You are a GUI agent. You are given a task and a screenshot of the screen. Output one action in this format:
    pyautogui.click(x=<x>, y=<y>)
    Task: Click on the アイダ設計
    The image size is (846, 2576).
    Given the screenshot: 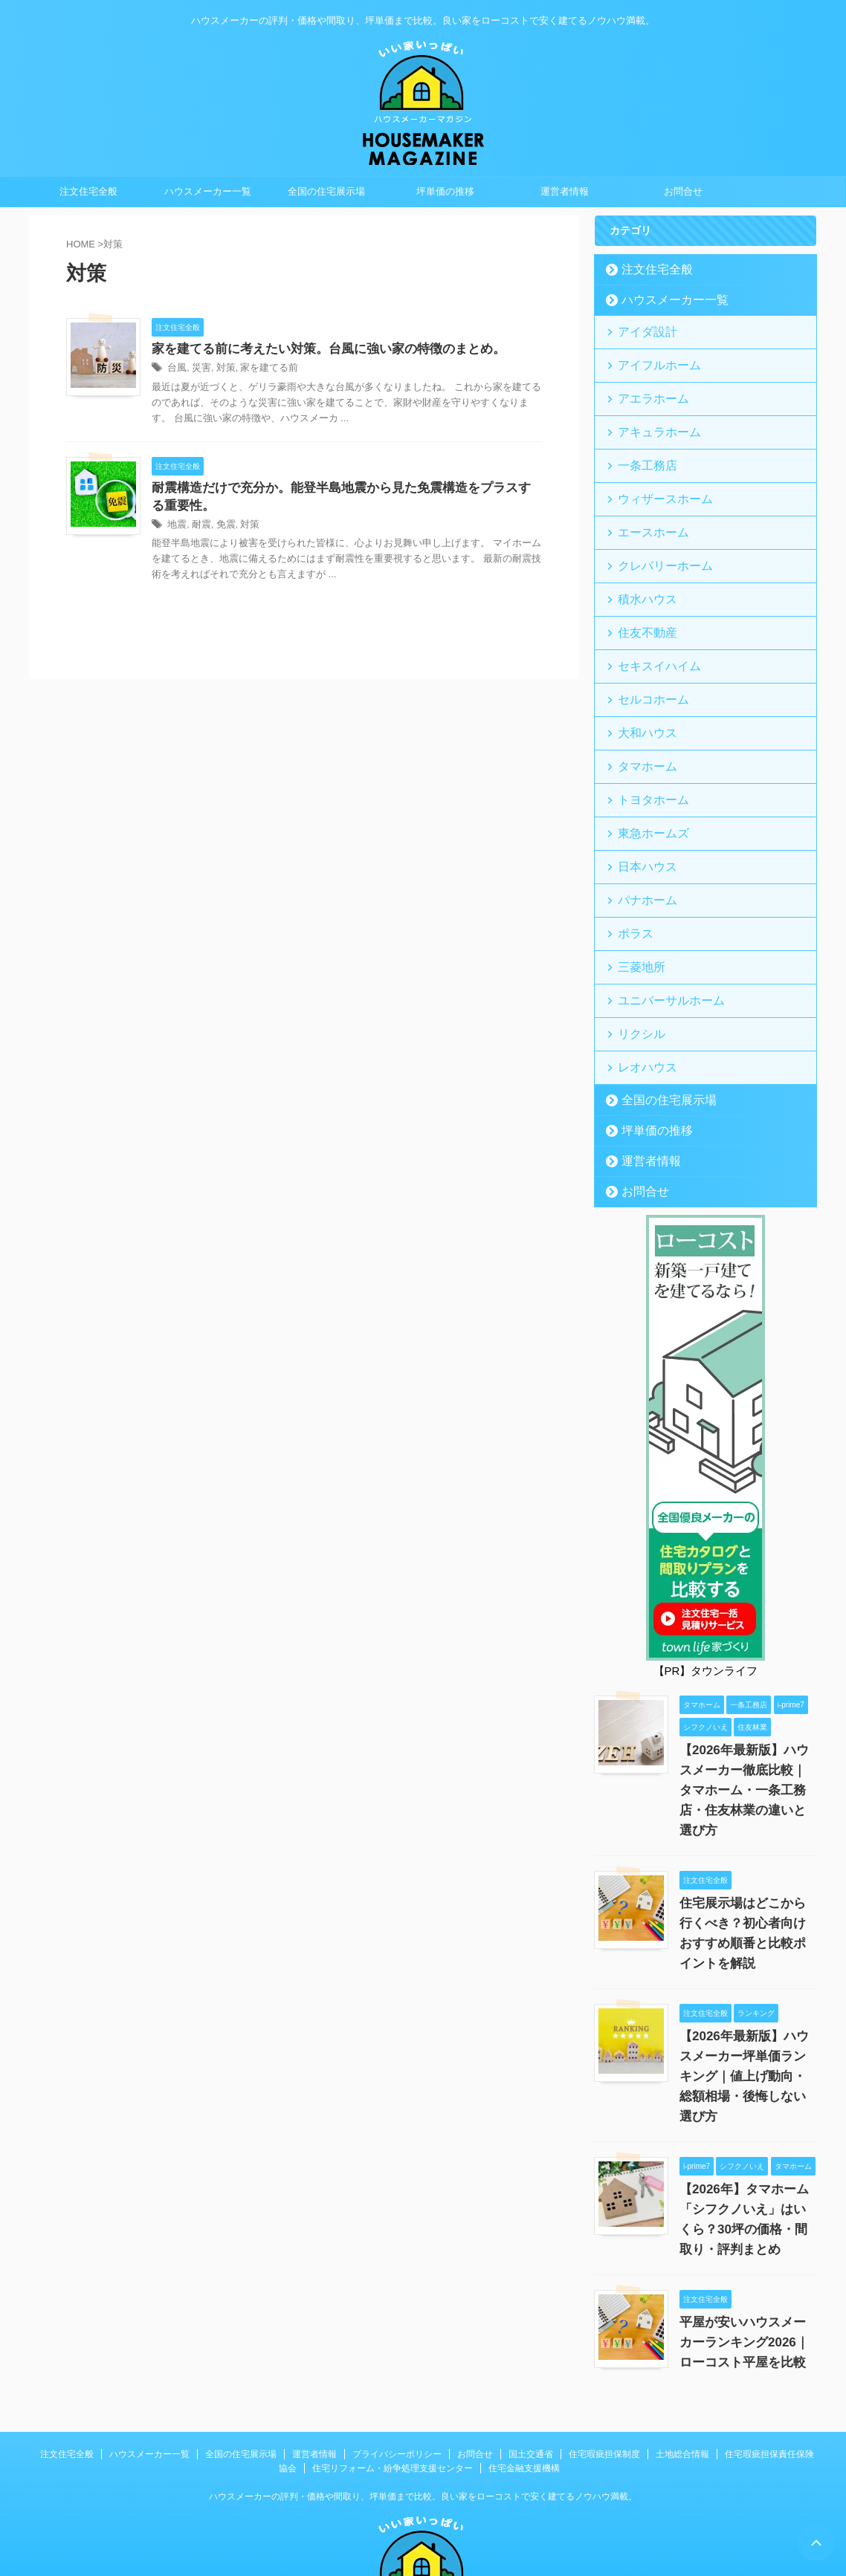 What is the action you would take?
    pyautogui.click(x=640, y=330)
    